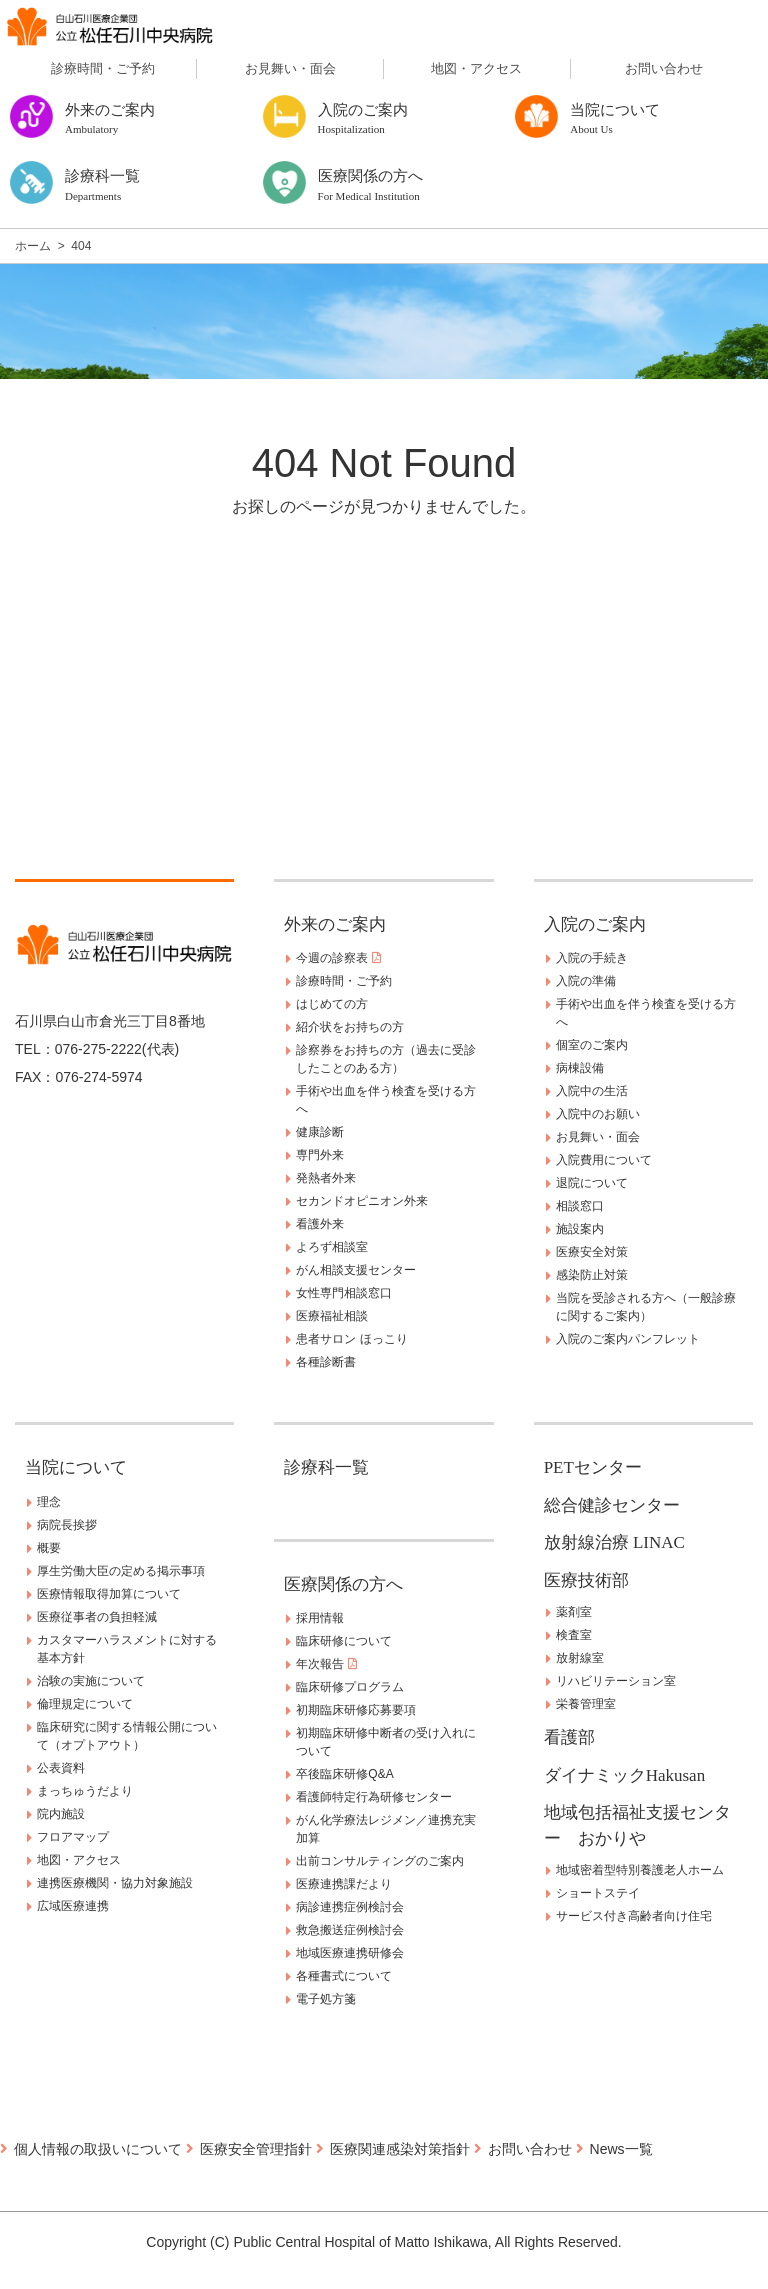  Describe the element at coordinates (344, 1976) in the screenshot. I see `各種書式について` at that location.